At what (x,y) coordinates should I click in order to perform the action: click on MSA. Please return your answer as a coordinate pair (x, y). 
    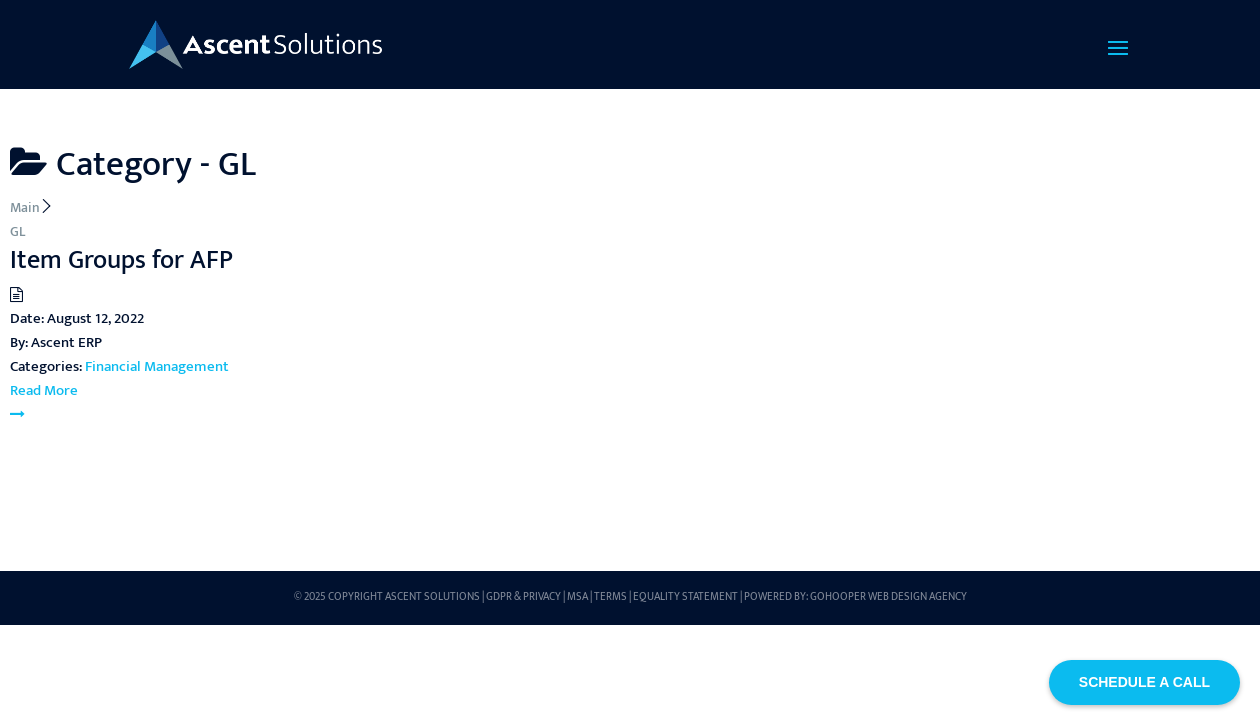
    Looking at the image, I should click on (577, 597).